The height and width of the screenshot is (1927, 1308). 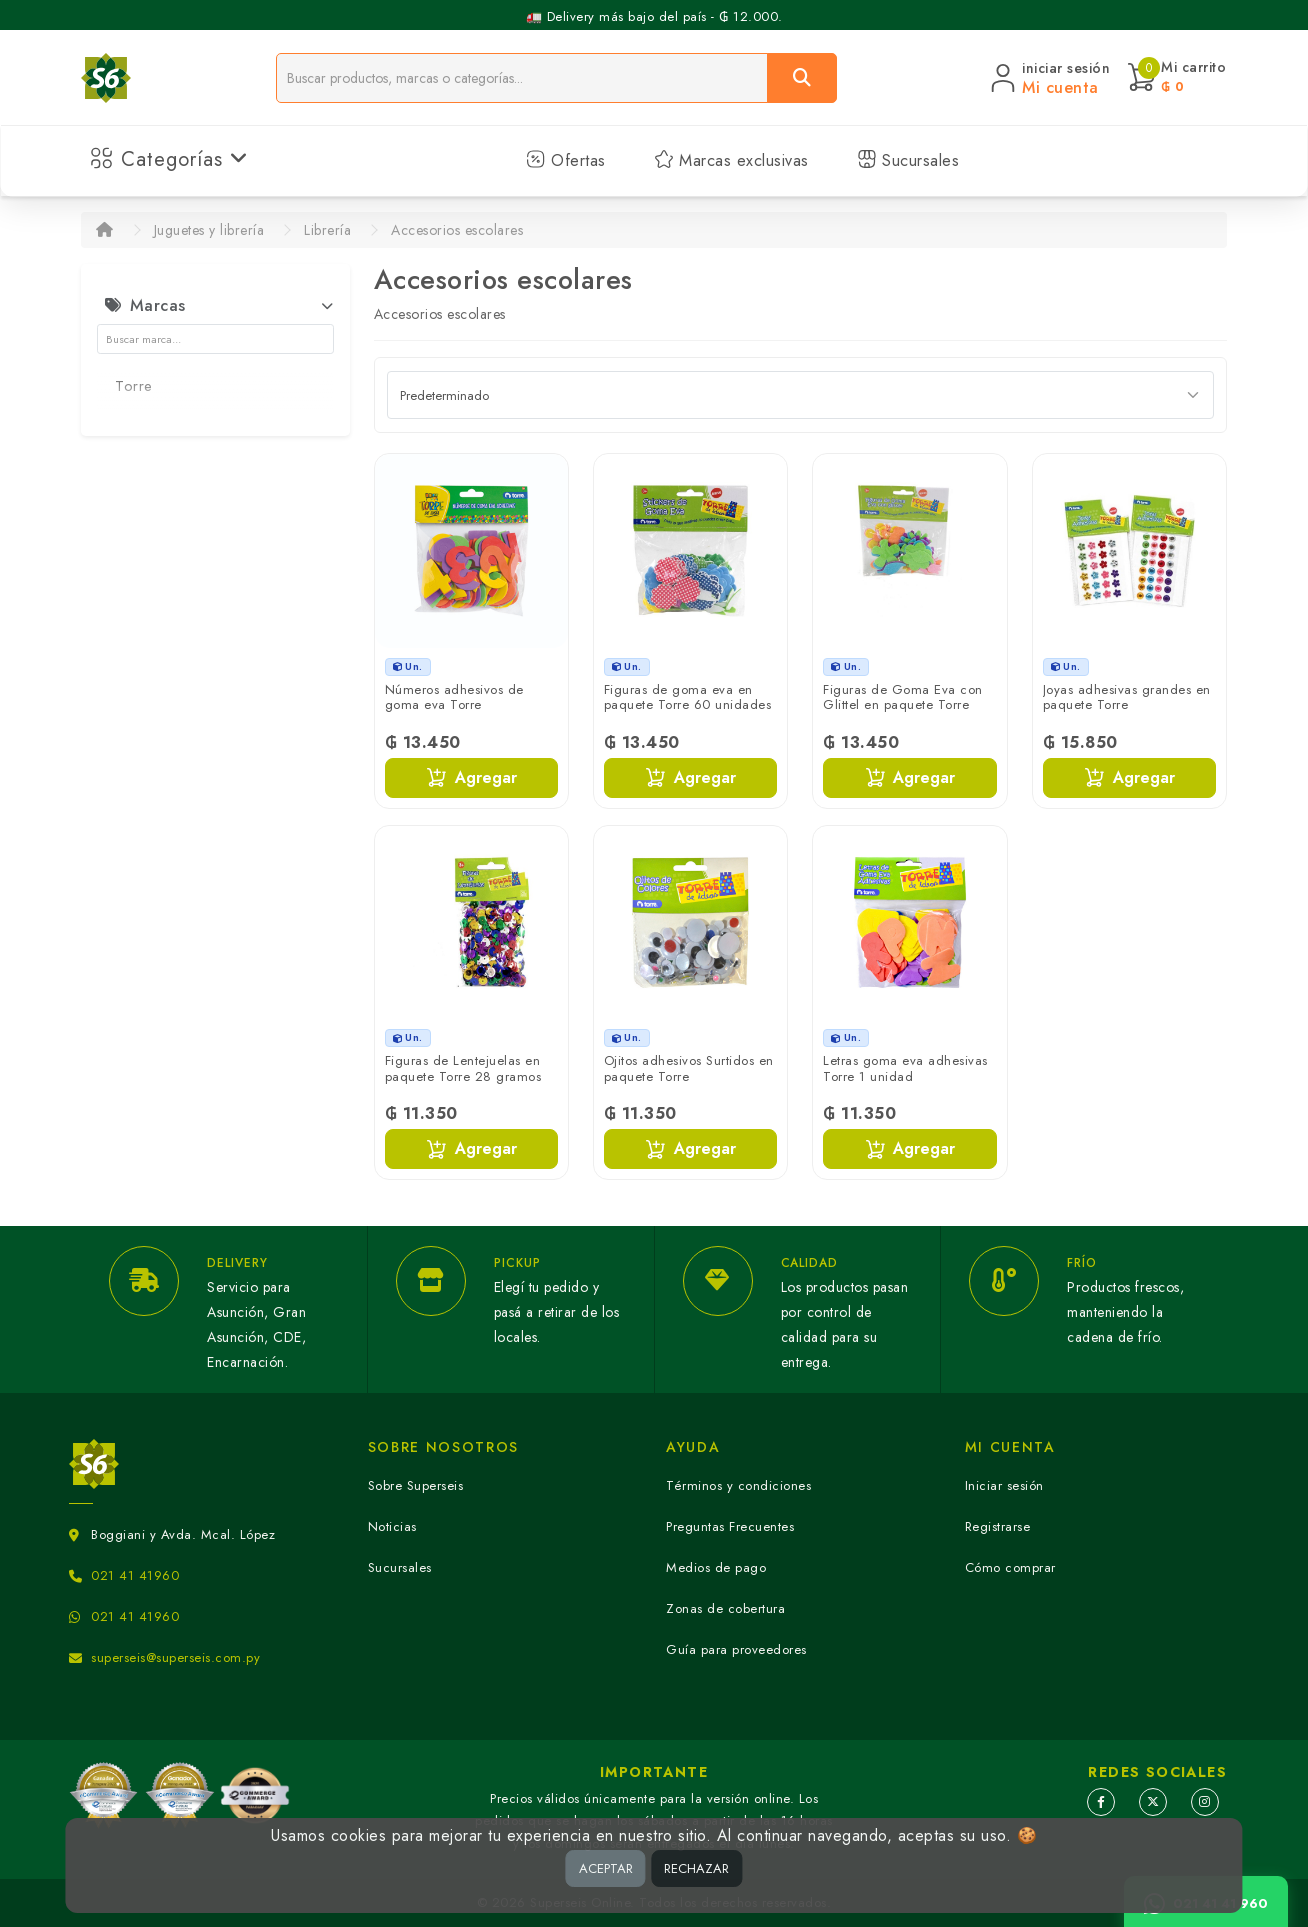 I want to click on Registrarse, so click(x=998, y=1526).